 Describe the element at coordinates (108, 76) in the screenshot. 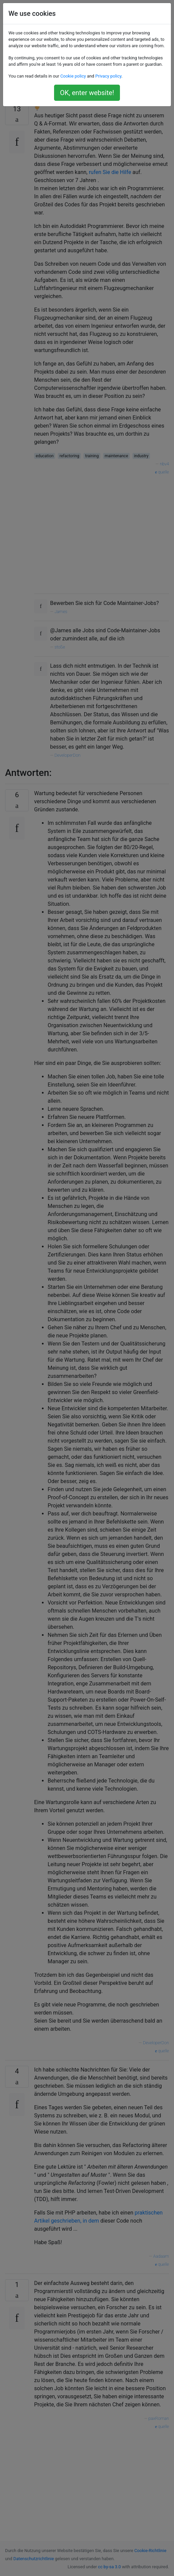

I see `Privacy policy` at that location.